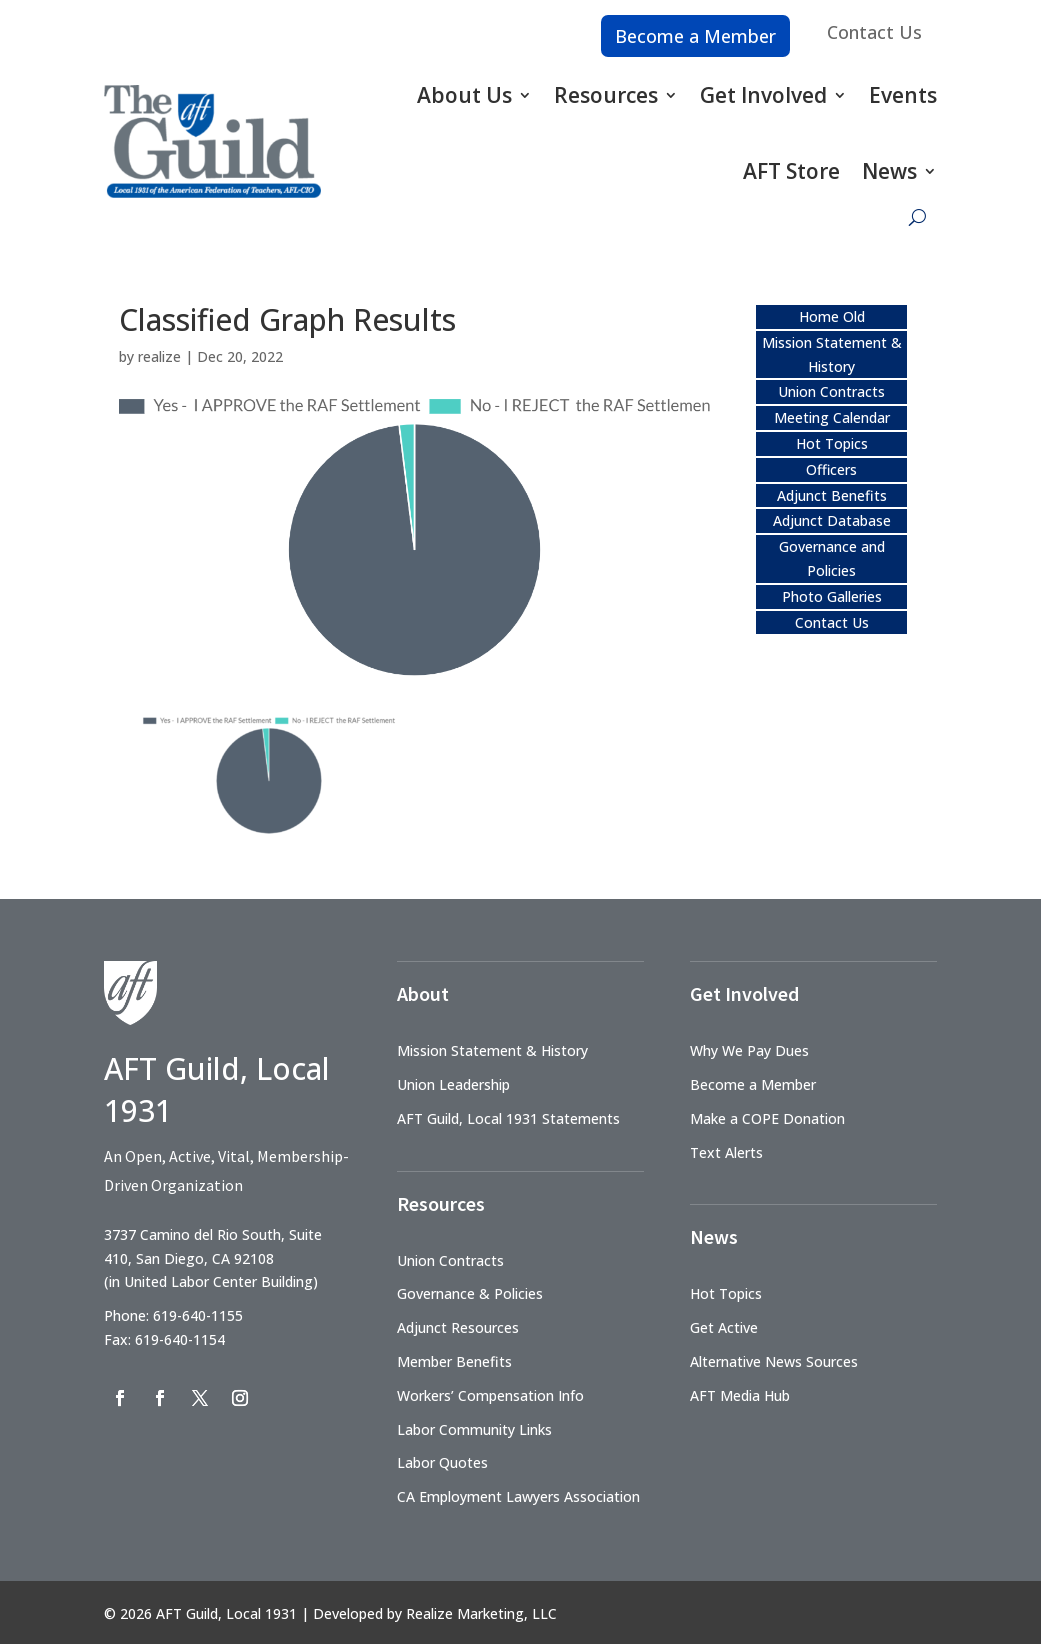  Describe the element at coordinates (454, 1361) in the screenshot. I see `Member Benefits` at that location.